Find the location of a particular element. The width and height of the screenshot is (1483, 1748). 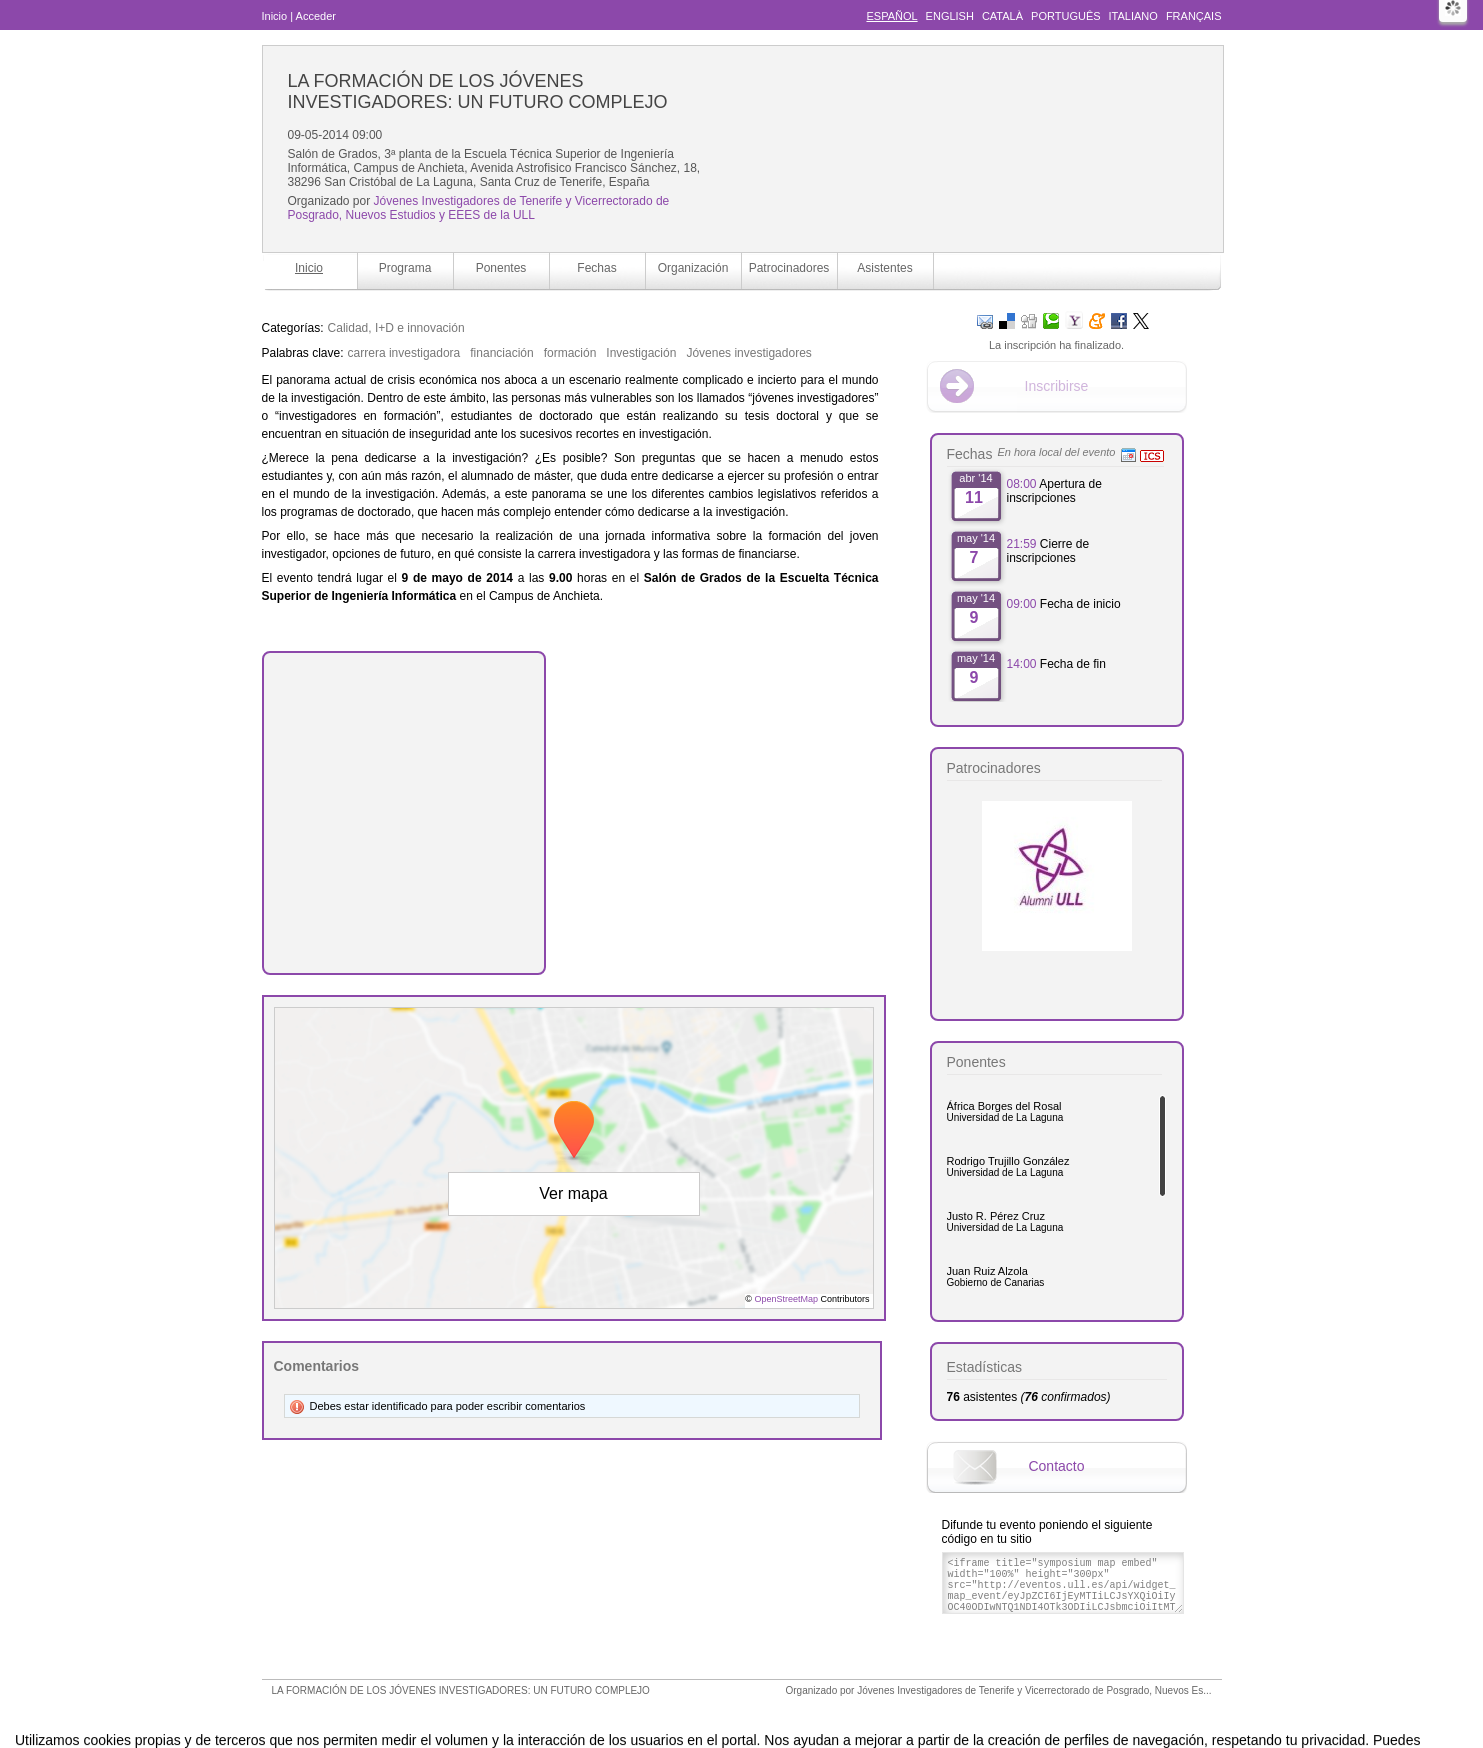

Italiano is located at coordinates (1133, 16).